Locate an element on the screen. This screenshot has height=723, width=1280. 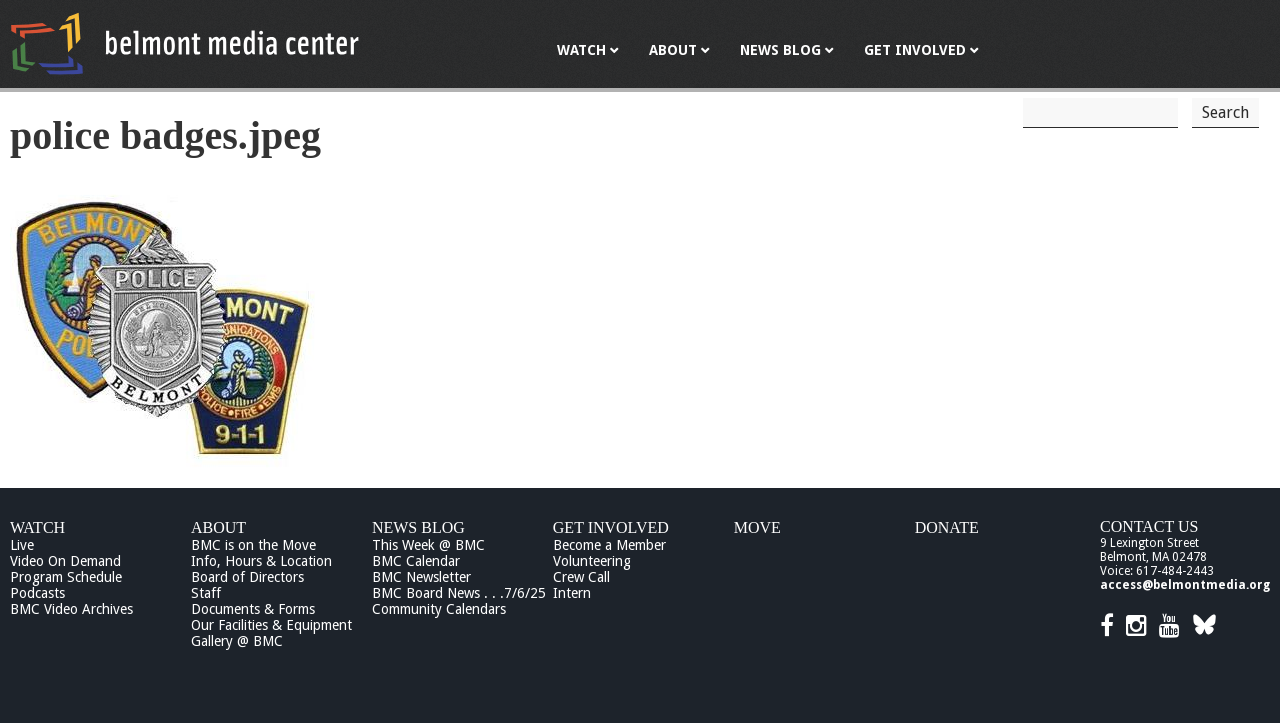
Volunteering is located at coordinates (592, 561).